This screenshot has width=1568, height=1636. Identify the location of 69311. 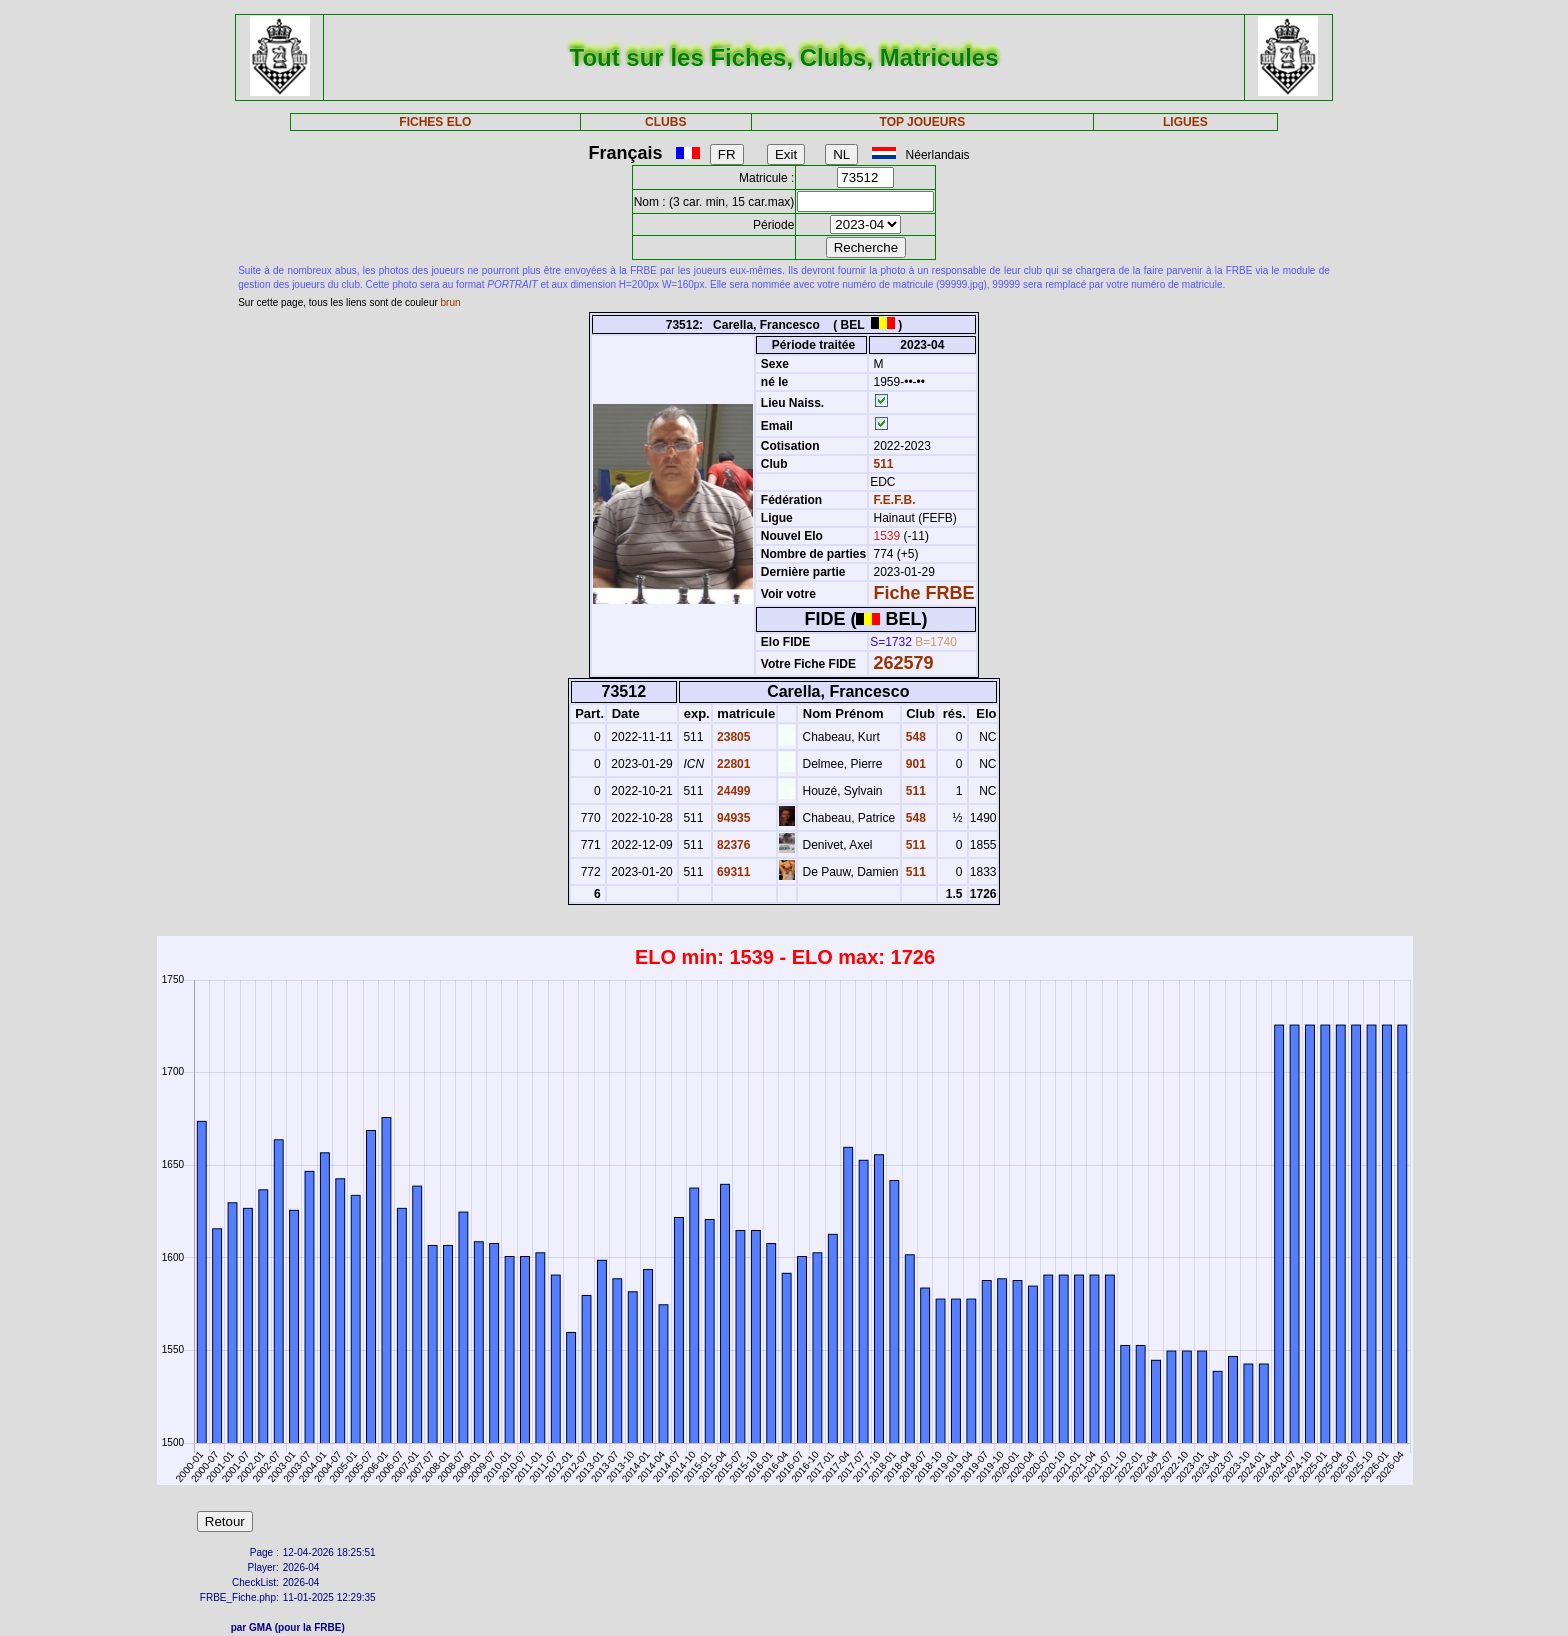
(732, 872).